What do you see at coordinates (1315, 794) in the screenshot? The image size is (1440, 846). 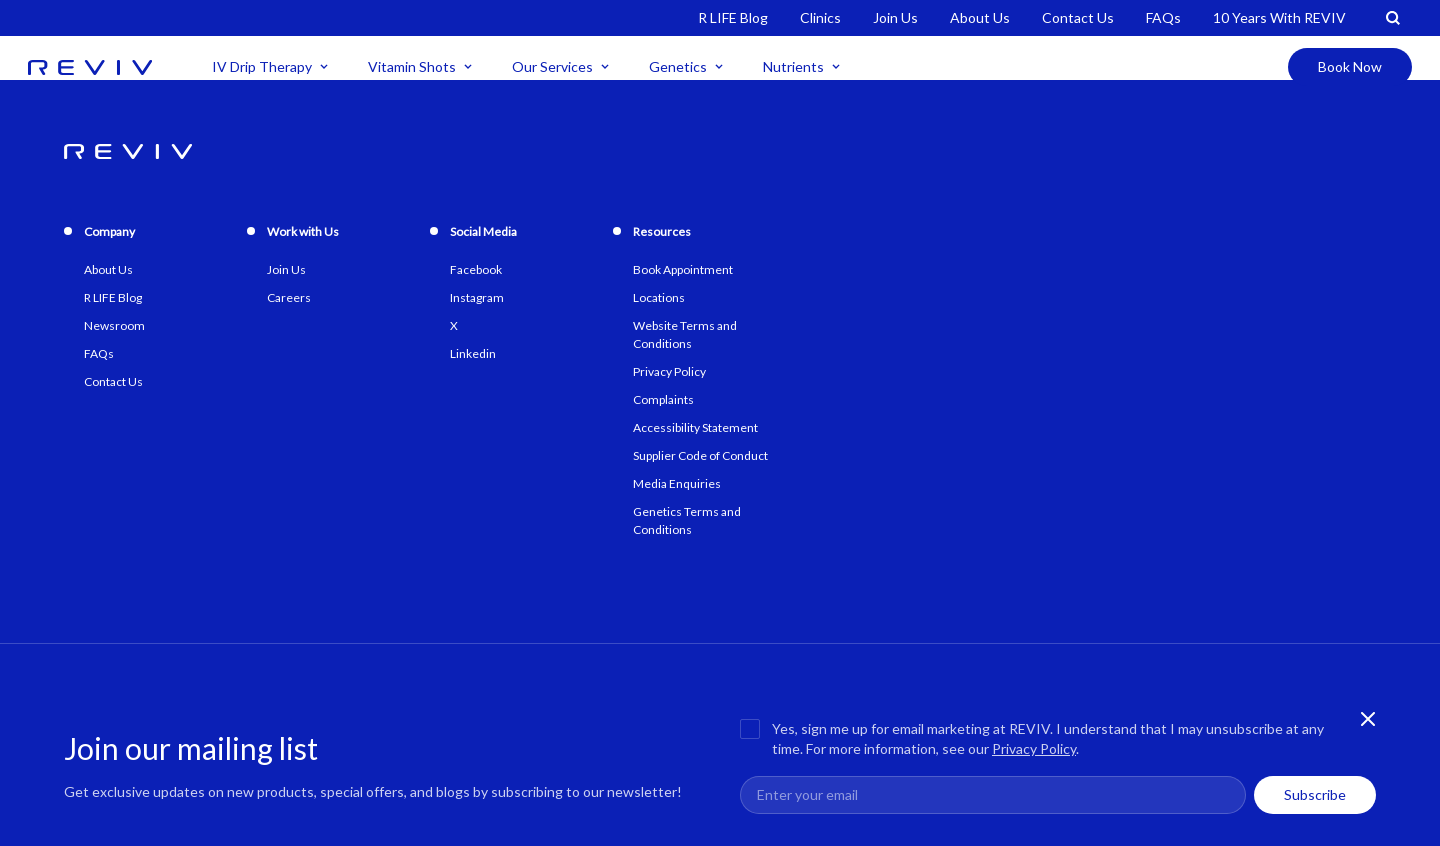 I see `Subscribe` at bounding box center [1315, 794].